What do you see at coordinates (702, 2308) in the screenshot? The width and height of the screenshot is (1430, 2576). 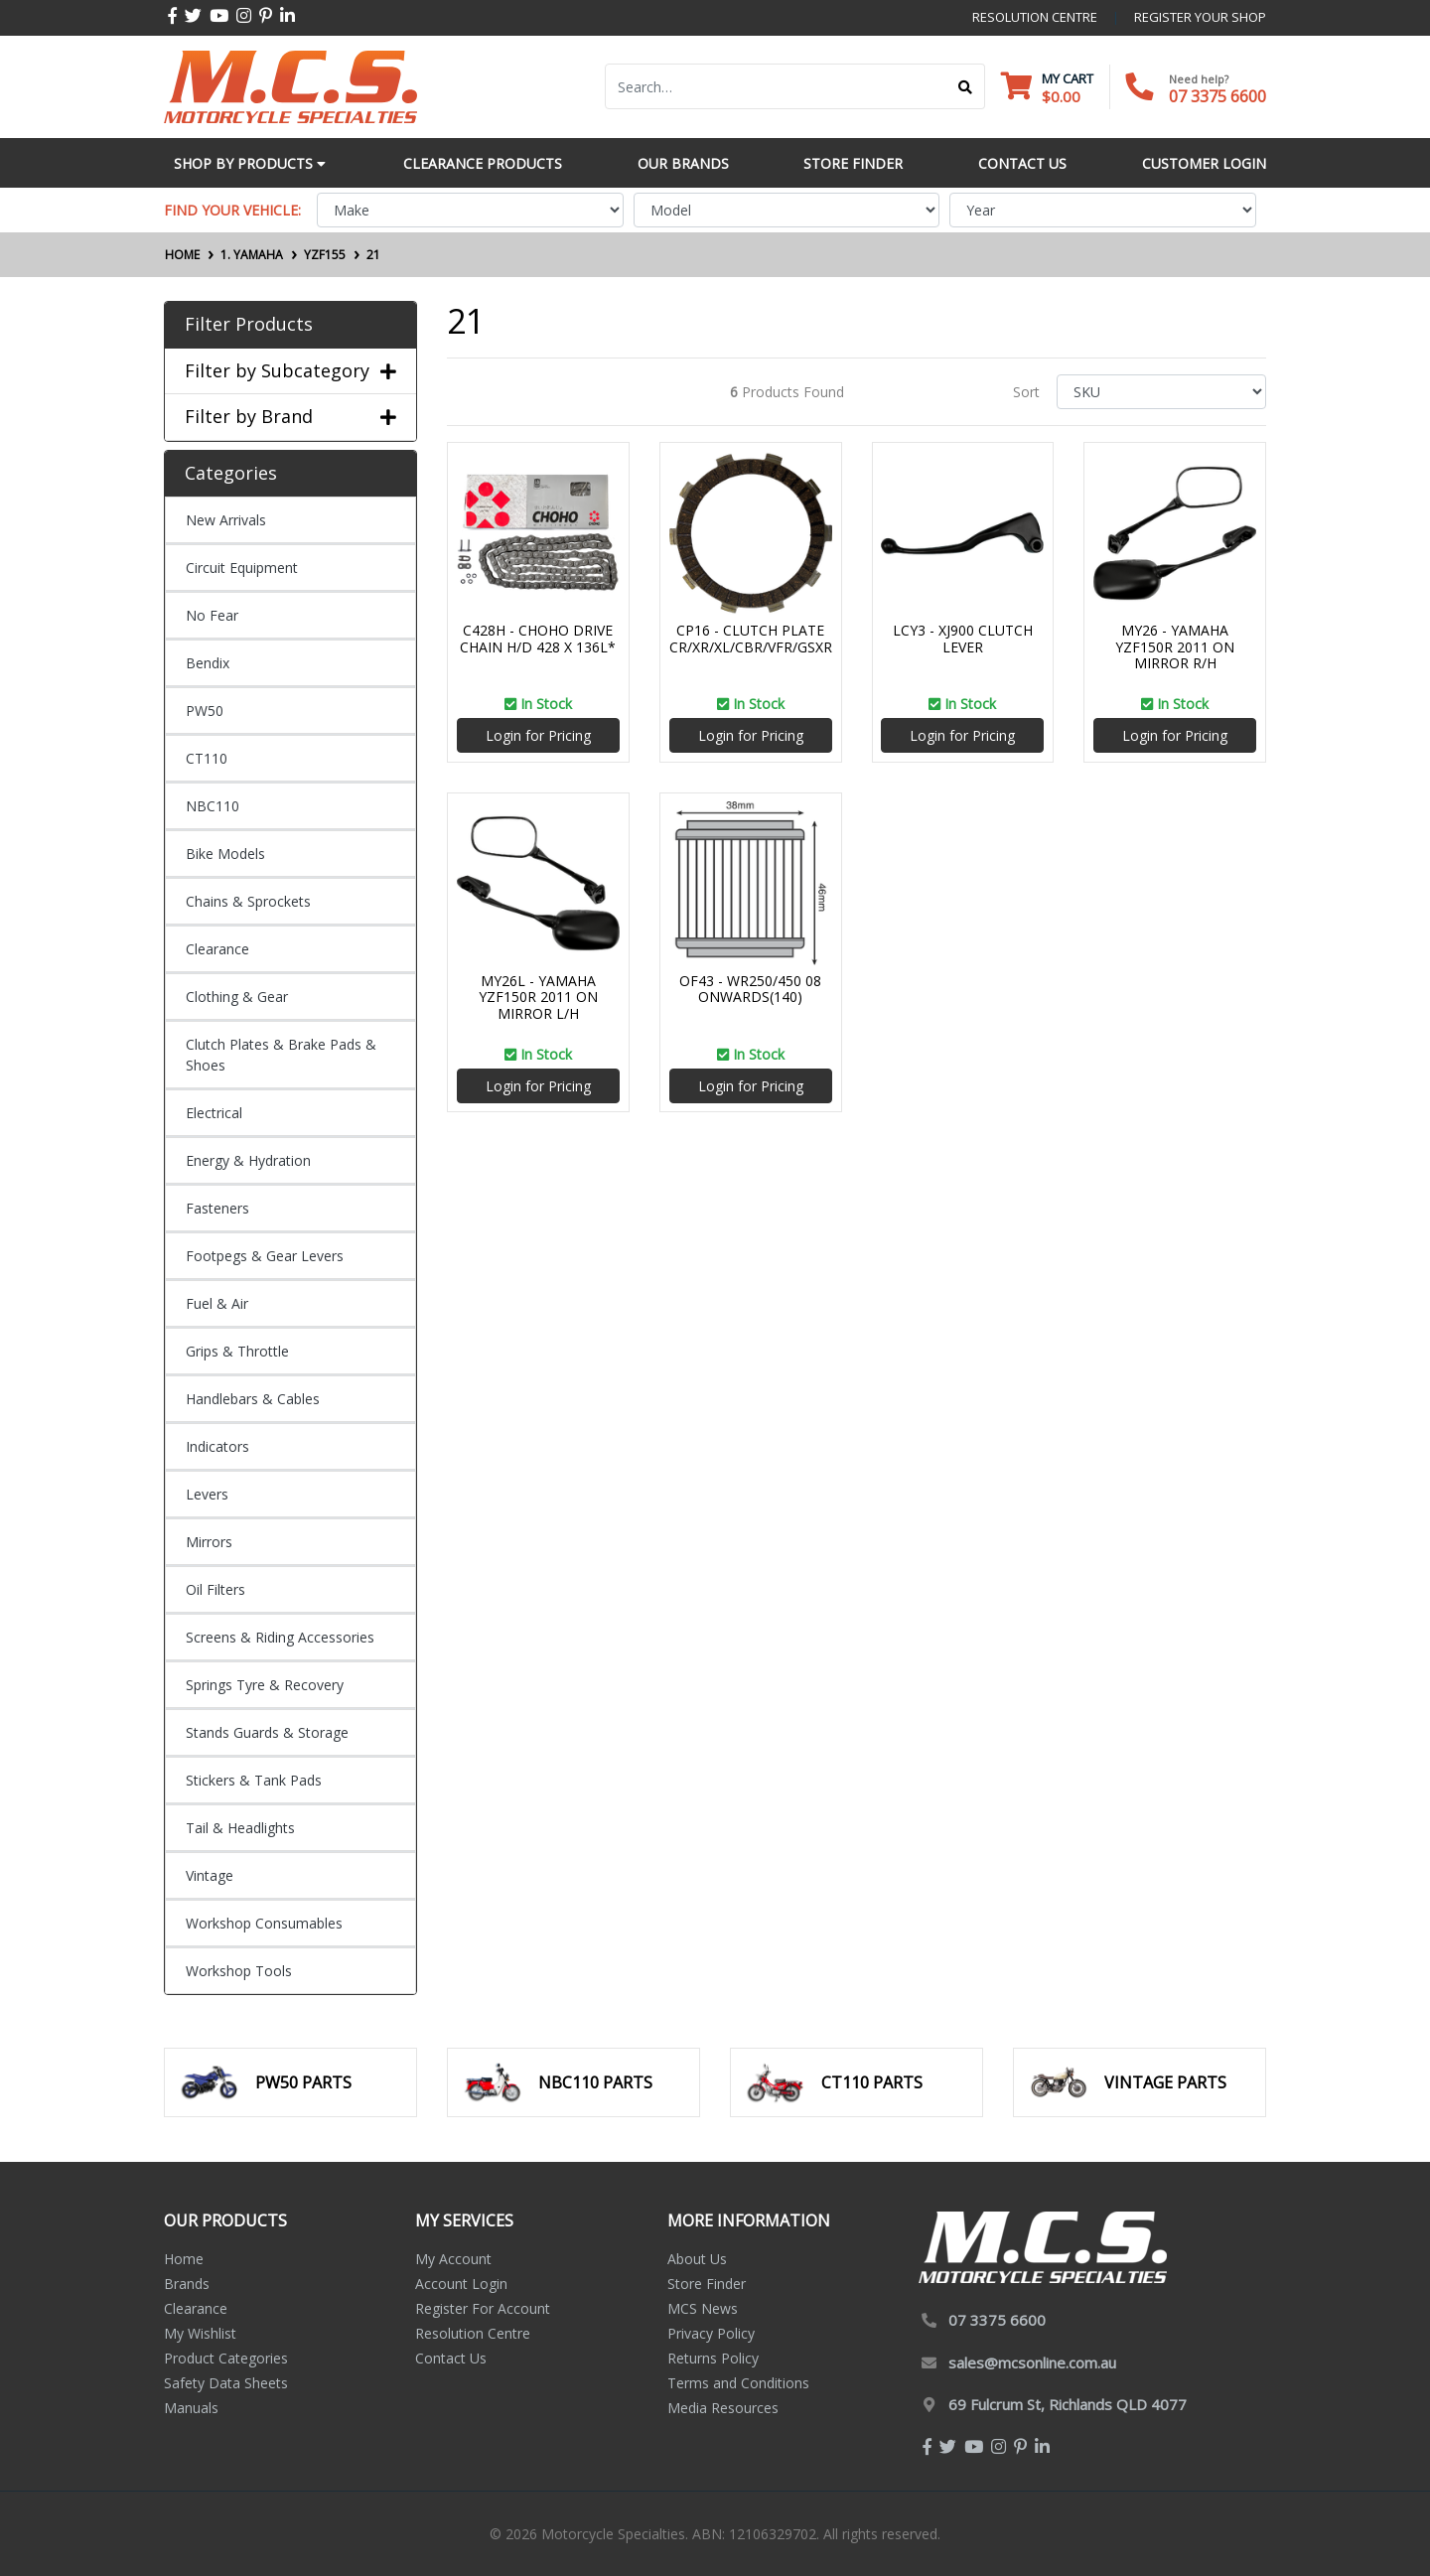 I see `MCS News` at bounding box center [702, 2308].